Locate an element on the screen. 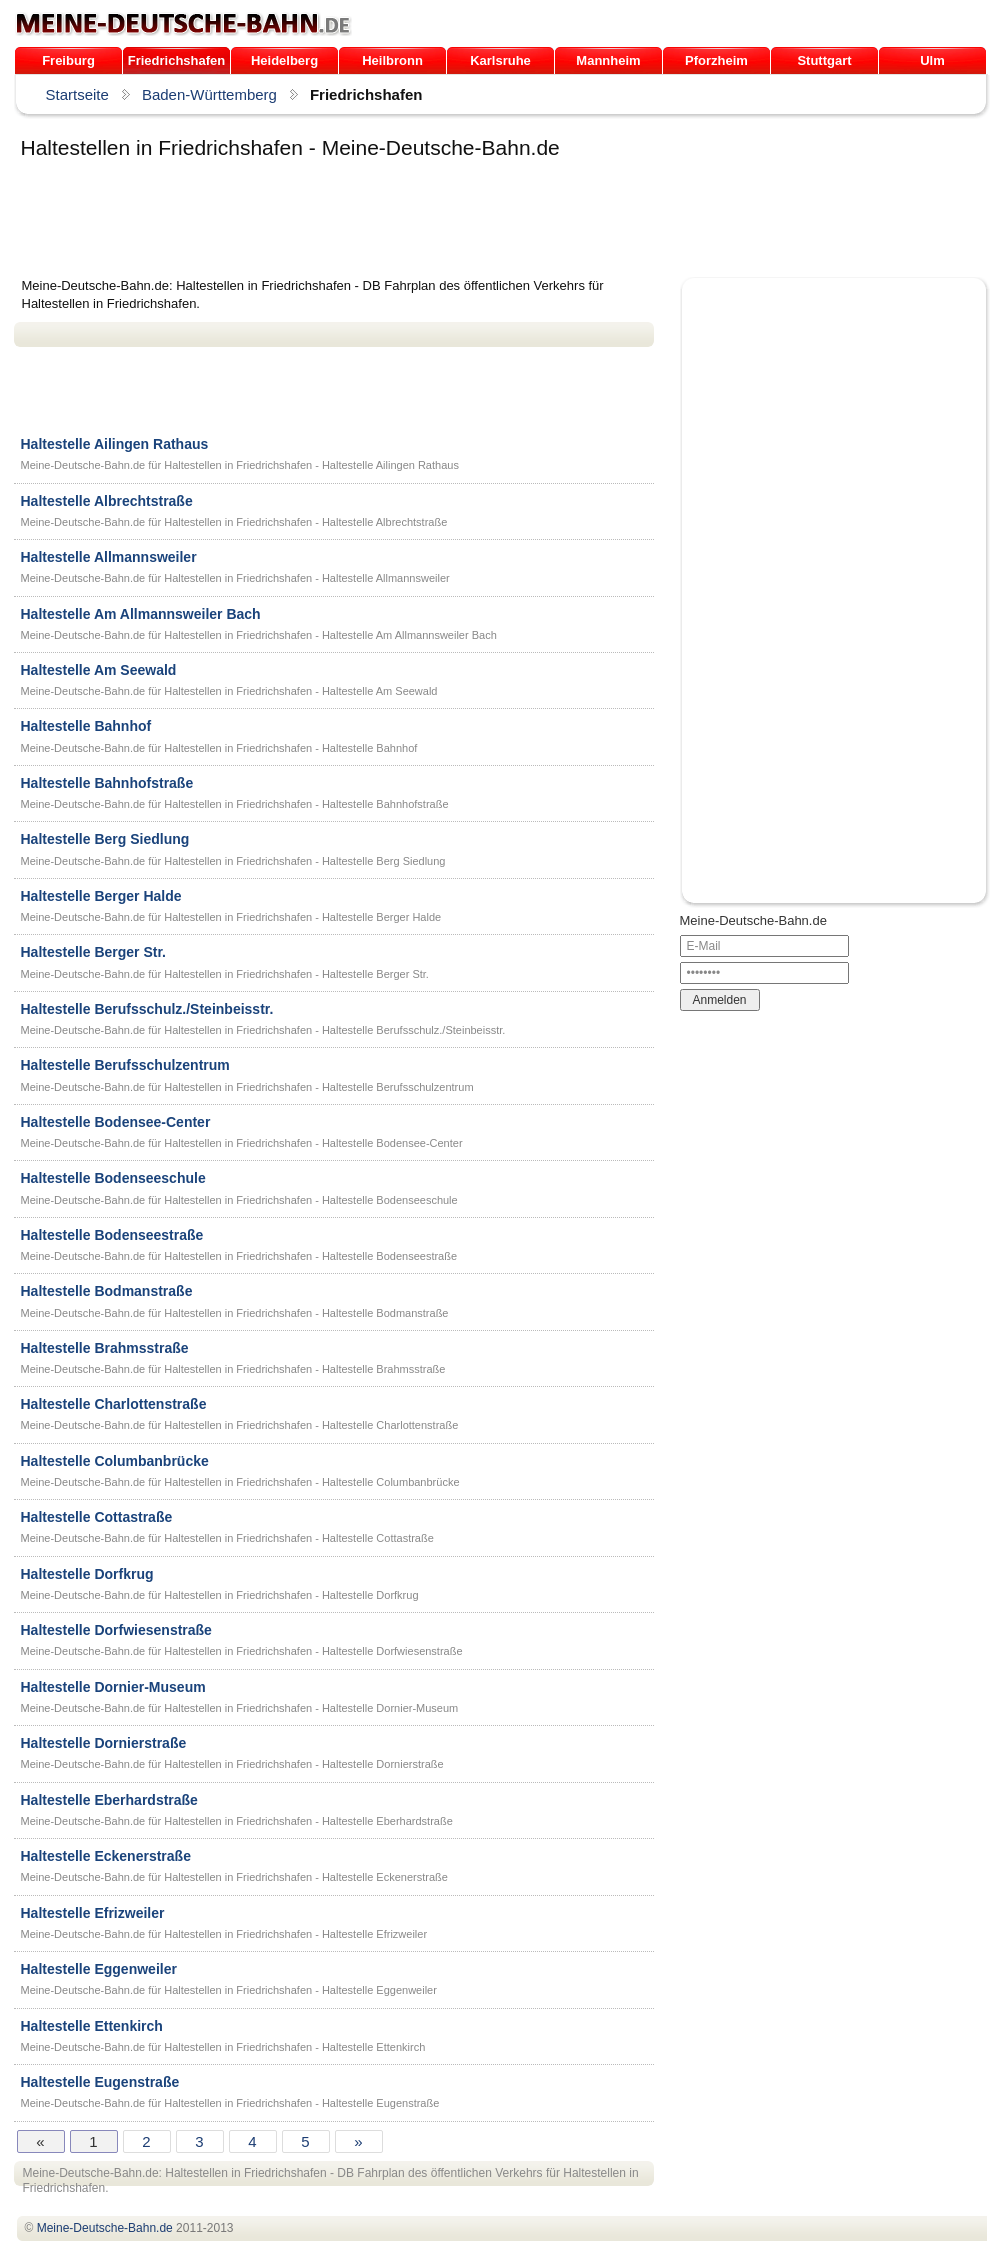  Haltestelle Allmannsweiler is located at coordinates (109, 557).